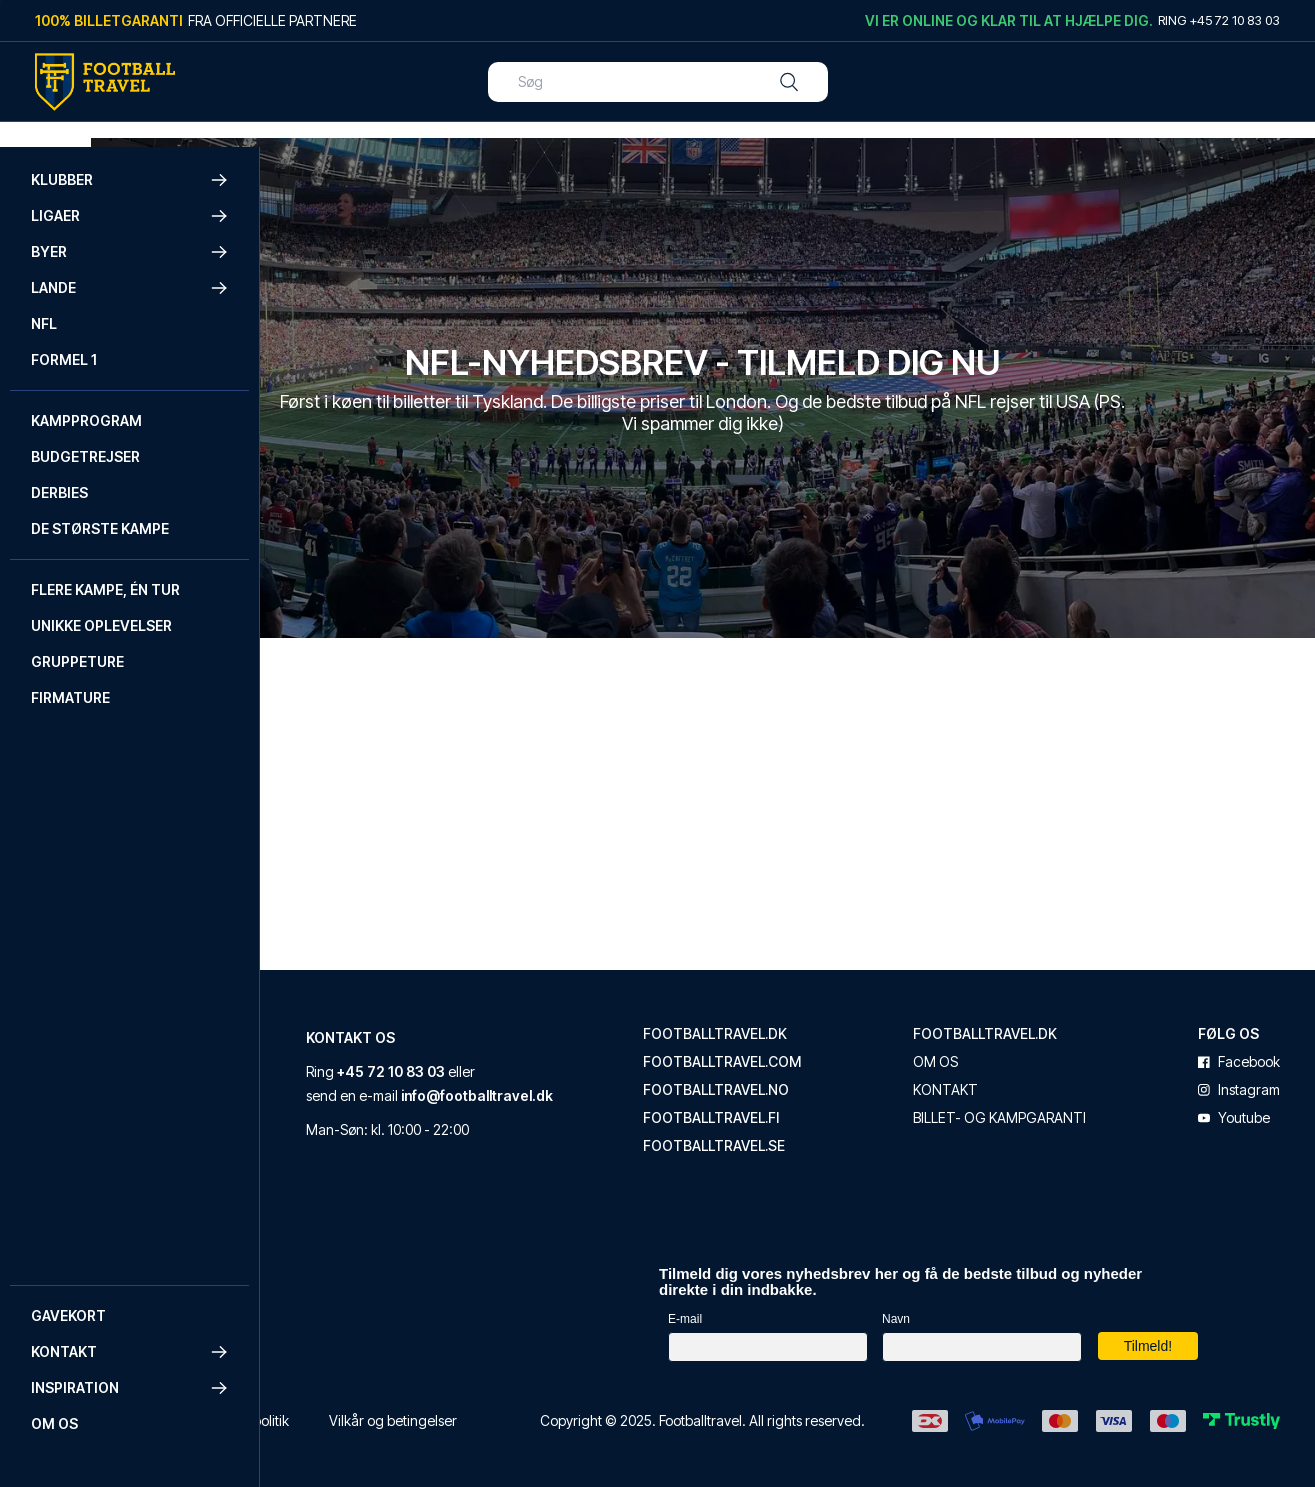 This screenshot has height=1487, width=1315. I want to click on footballtravel.fi, so click(775, 1100).